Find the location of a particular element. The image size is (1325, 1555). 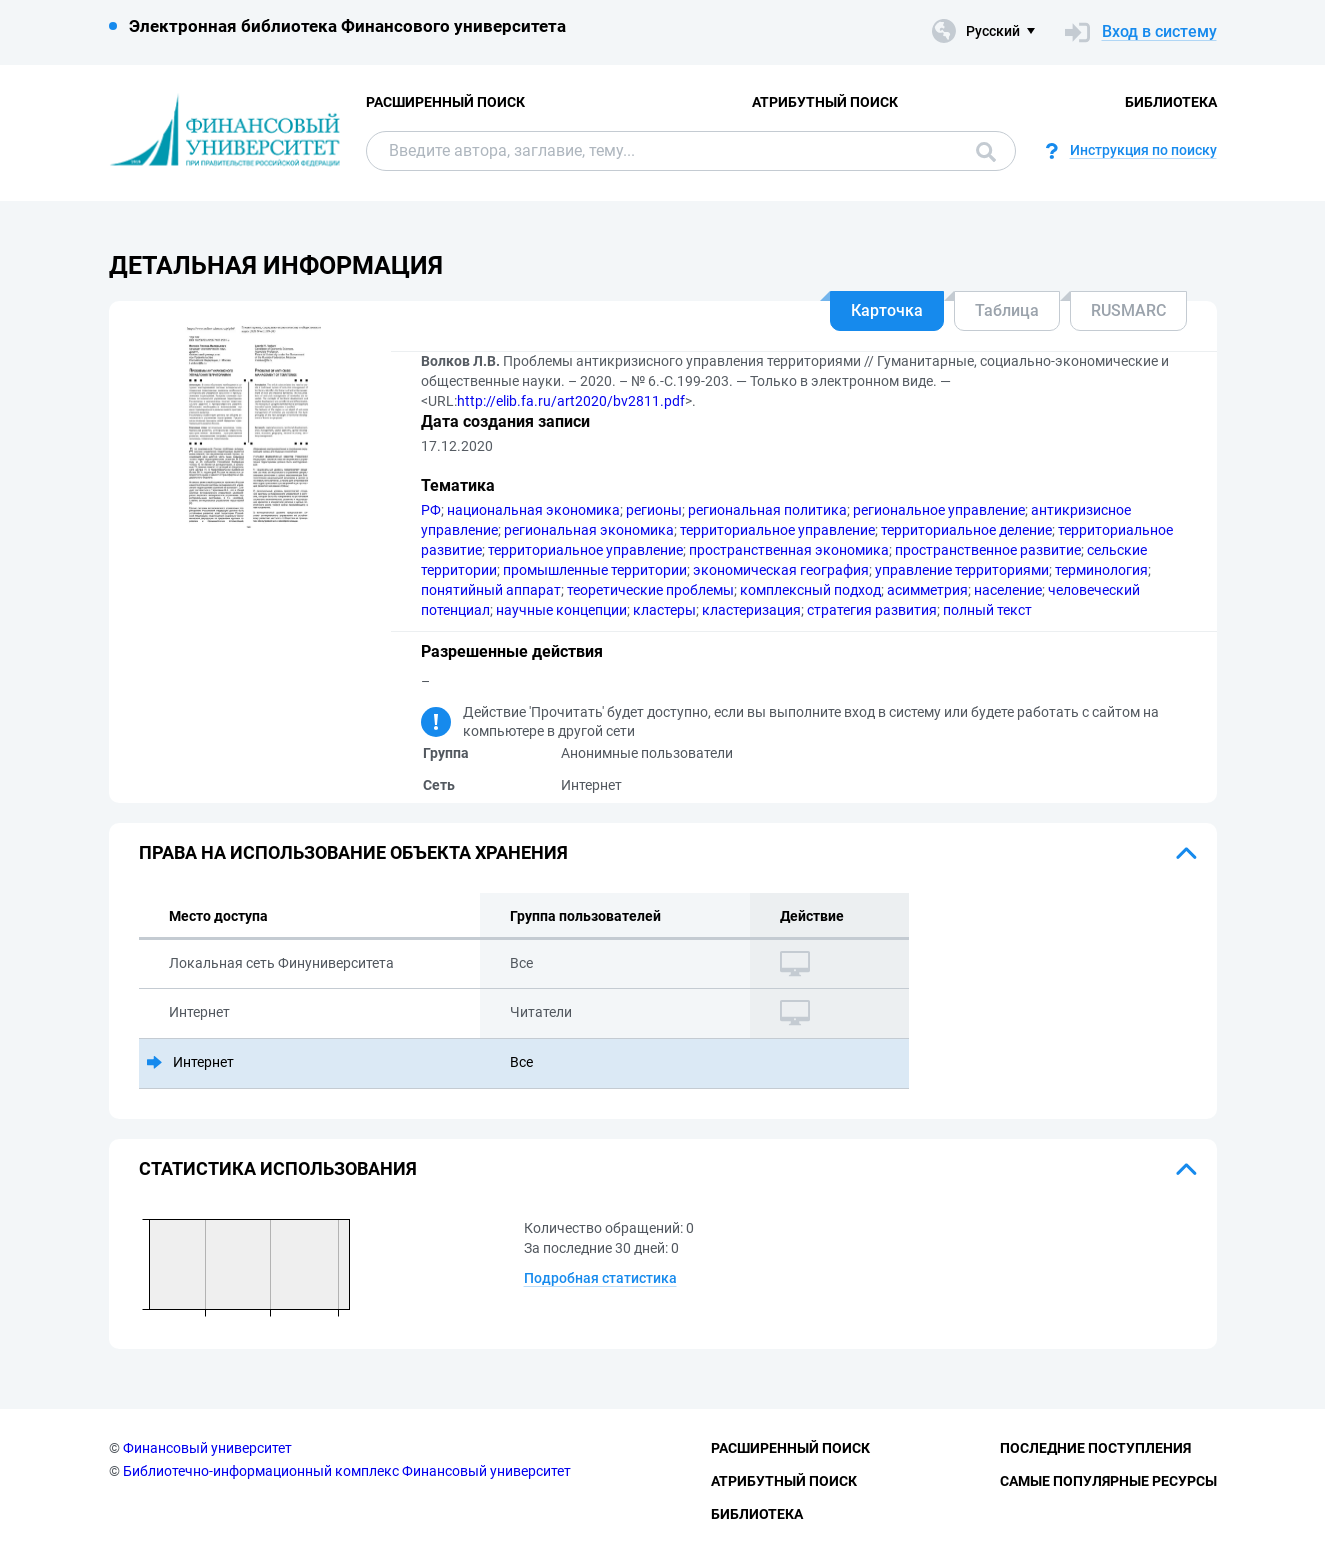

Статистика использования is located at coordinates (278, 1168).